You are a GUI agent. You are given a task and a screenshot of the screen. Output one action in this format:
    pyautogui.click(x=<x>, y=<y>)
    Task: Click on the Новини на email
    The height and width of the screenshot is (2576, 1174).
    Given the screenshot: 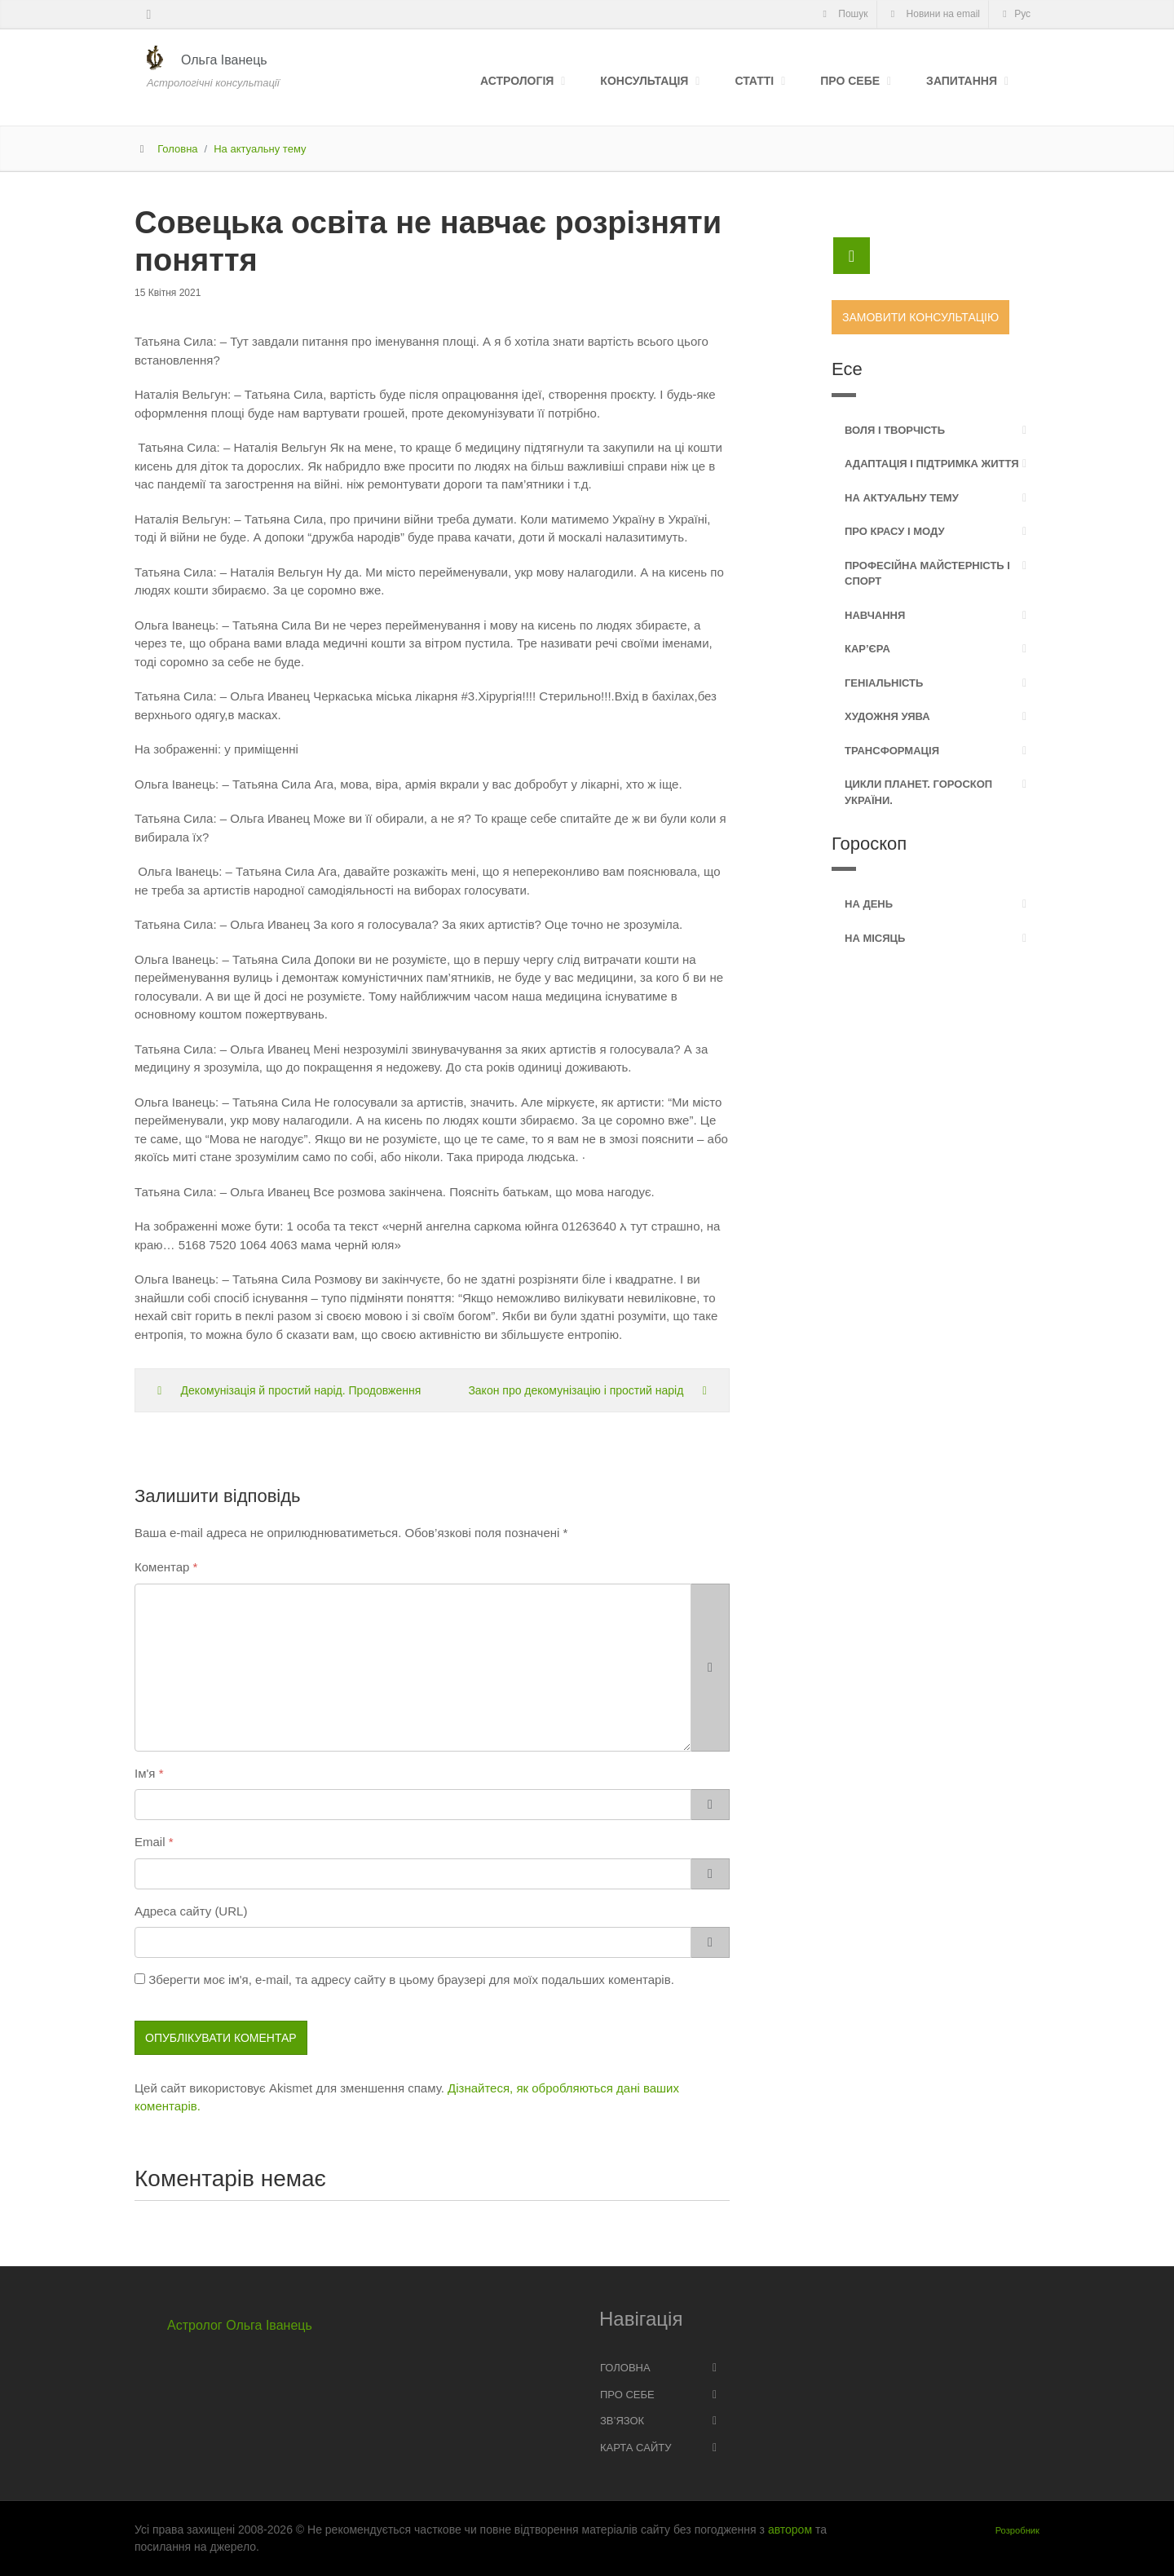 What is the action you would take?
    pyautogui.click(x=933, y=14)
    